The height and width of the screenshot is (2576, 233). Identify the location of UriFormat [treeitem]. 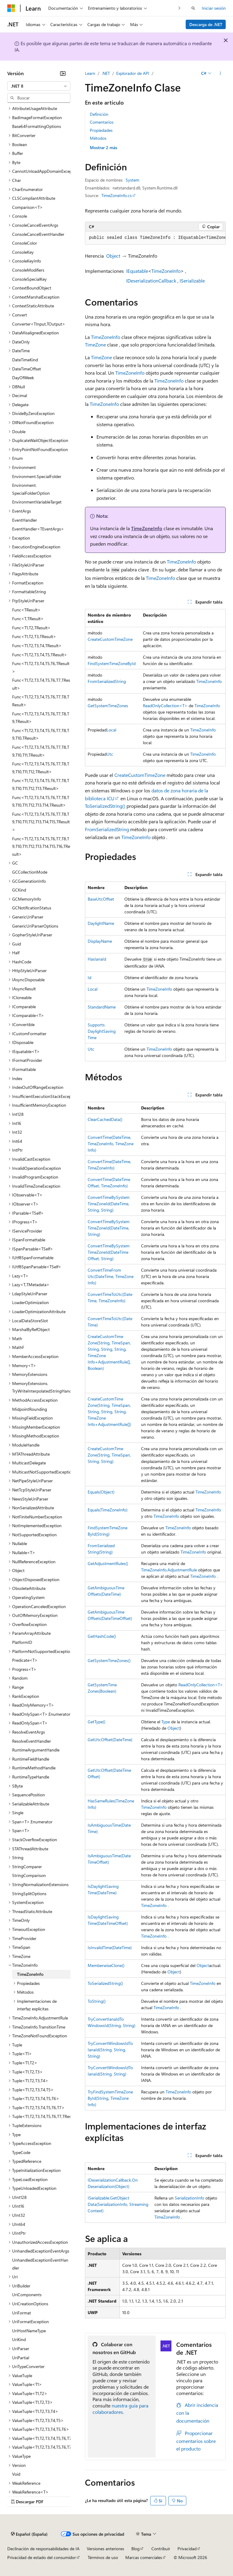
(21, 2313).